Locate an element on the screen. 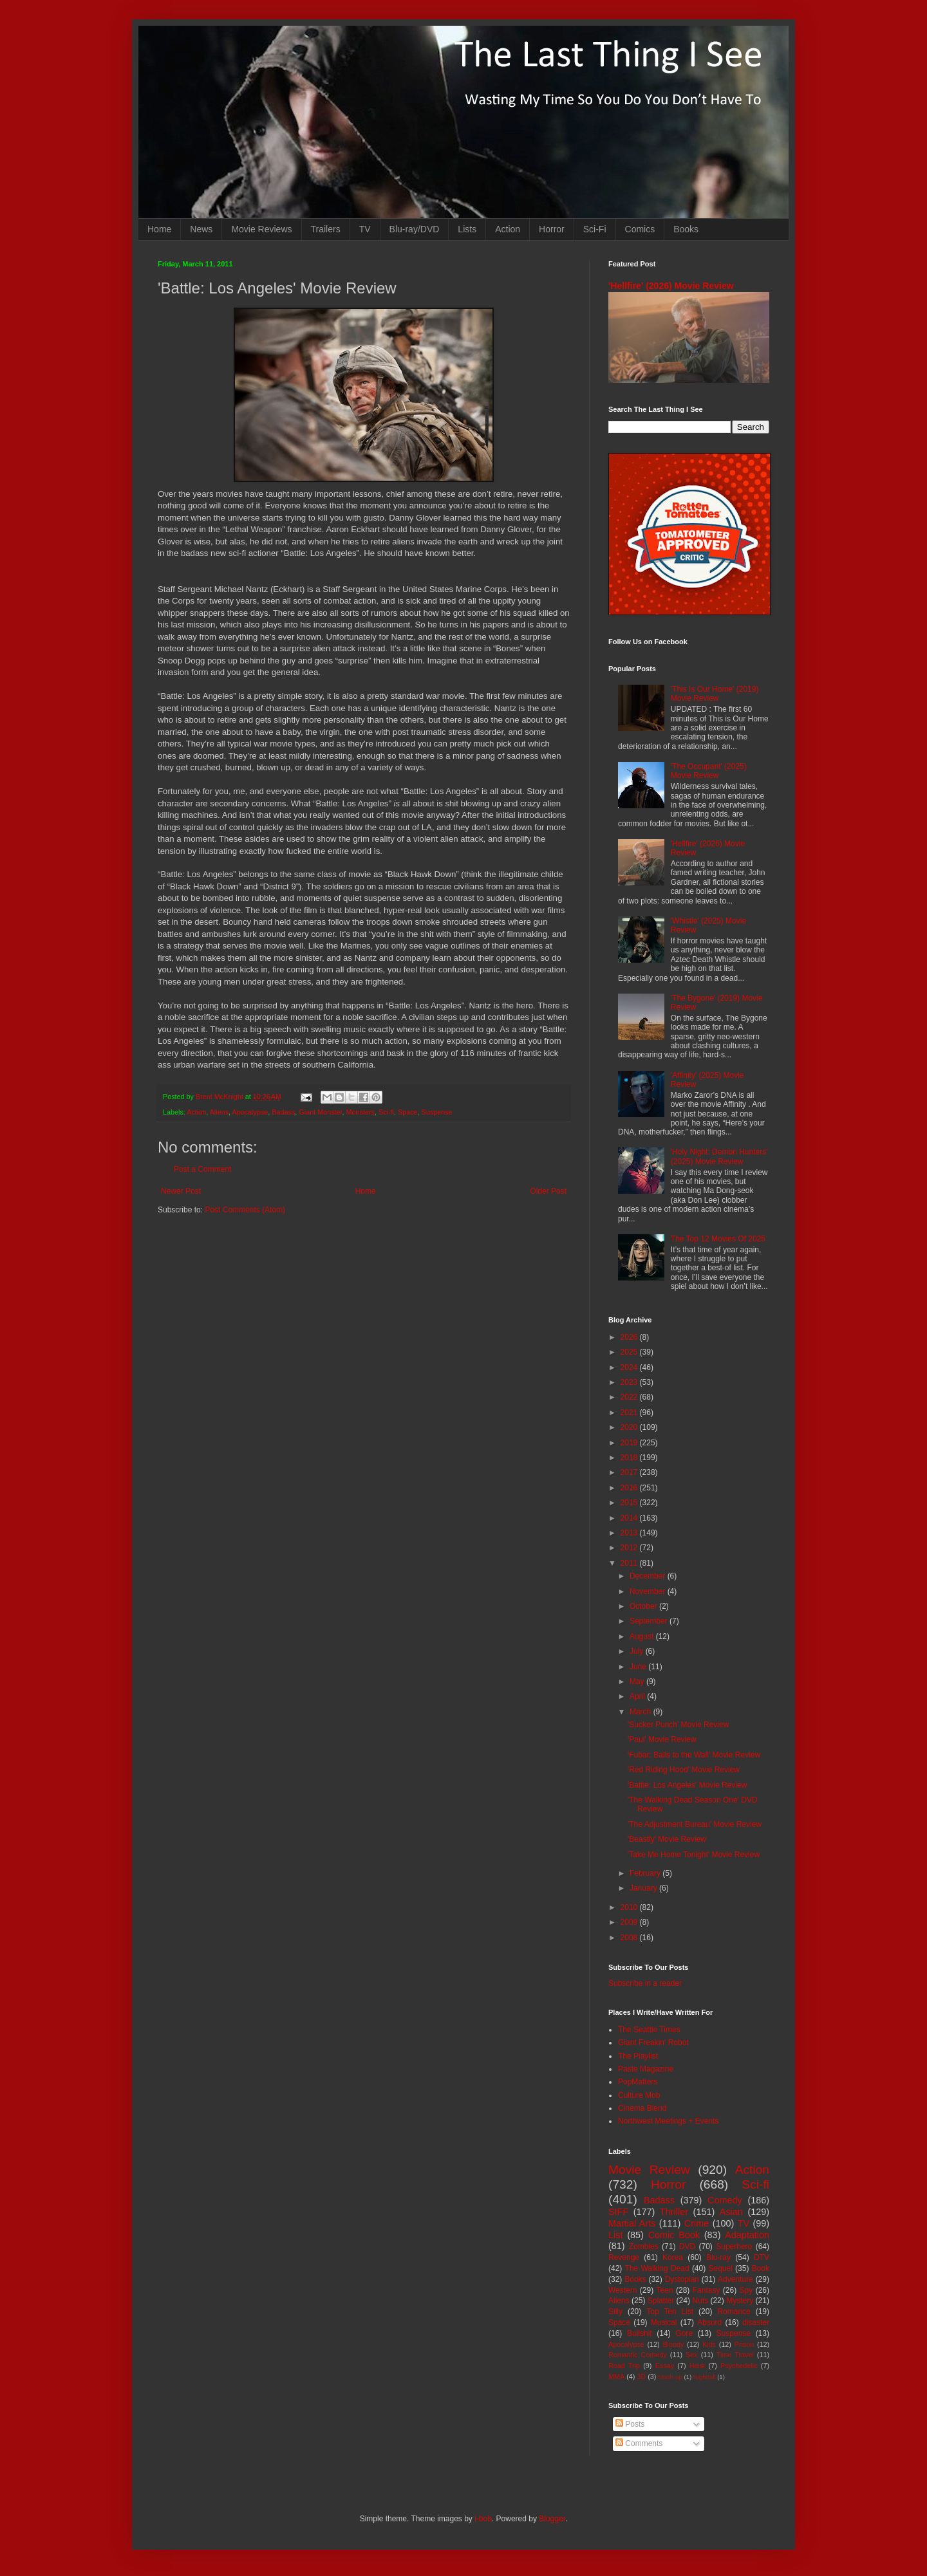 The width and height of the screenshot is (927, 2576). 2014 is located at coordinates (630, 1518).